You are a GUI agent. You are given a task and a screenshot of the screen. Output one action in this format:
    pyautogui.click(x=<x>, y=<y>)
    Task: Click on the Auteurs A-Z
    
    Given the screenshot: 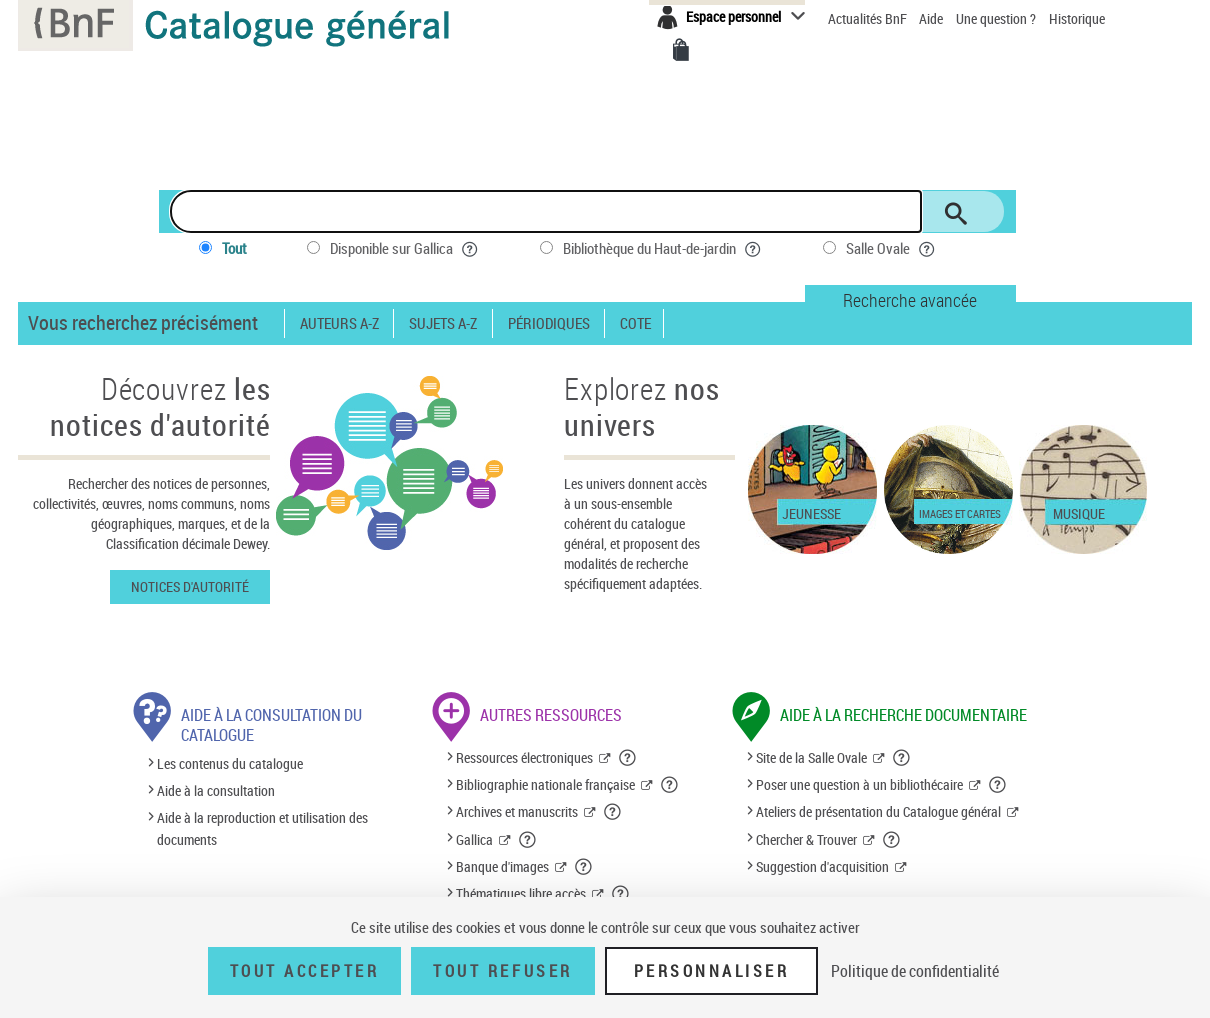 What is the action you would take?
    pyautogui.click(x=339, y=323)
    